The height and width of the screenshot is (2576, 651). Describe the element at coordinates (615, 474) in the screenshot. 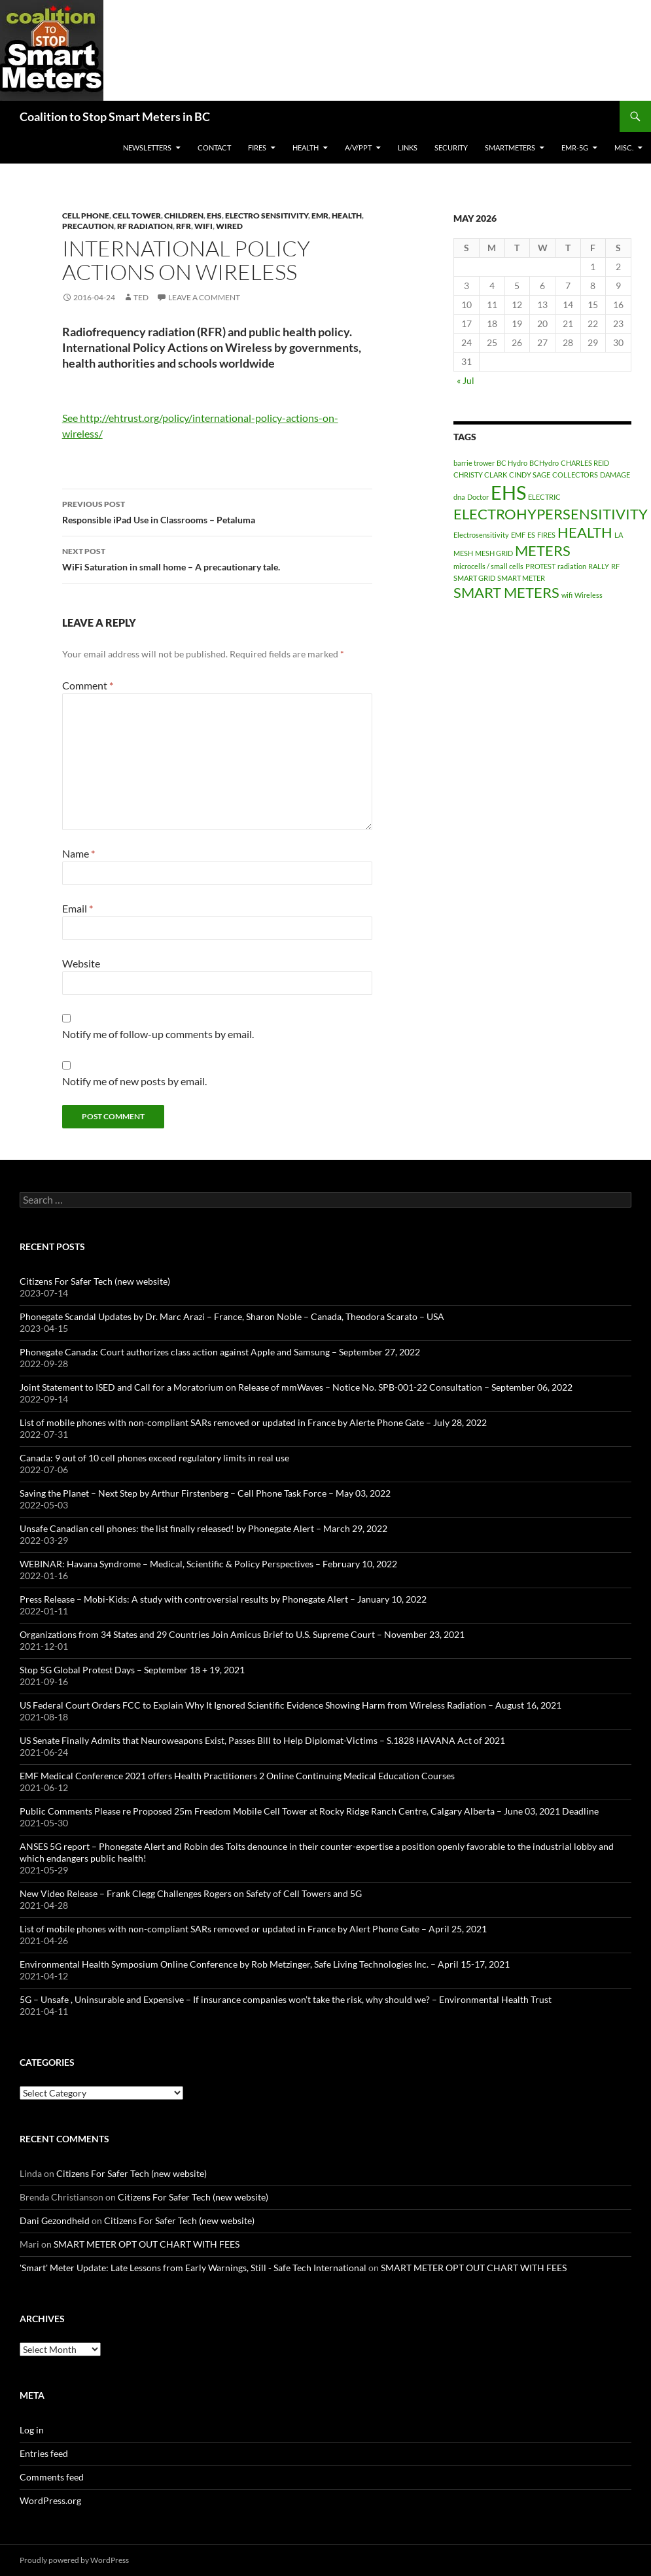

I see `DAMAGE [DAMAGE (1 item)]` at that location.